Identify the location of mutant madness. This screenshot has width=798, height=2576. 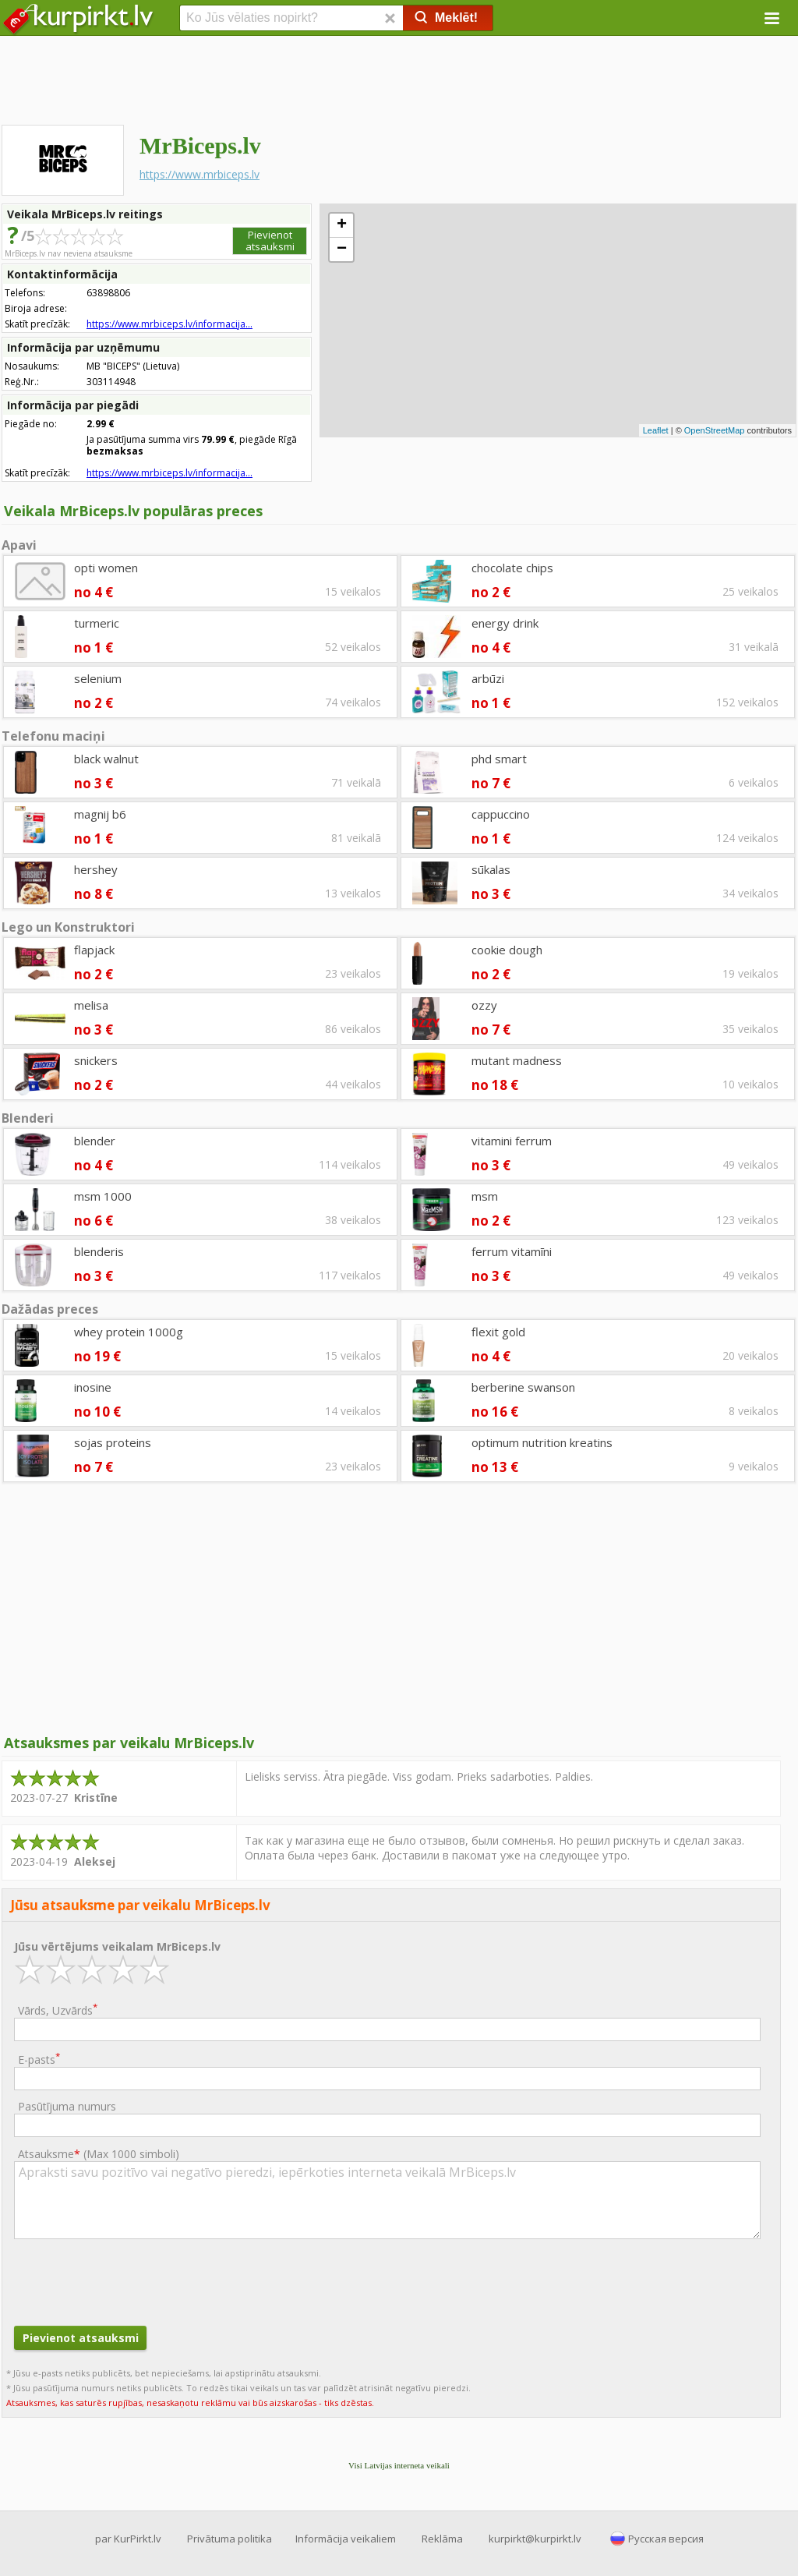
(516, 1060).